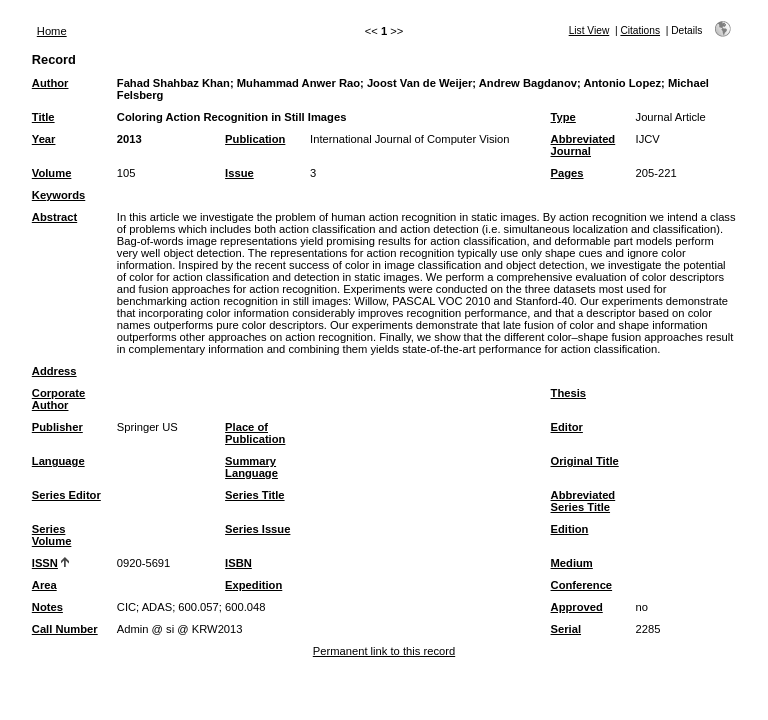 This screenshot has height=720, width=768. Describe the element at coordinates (568, 393) in the screenshot. I see `Thesis` at that location.